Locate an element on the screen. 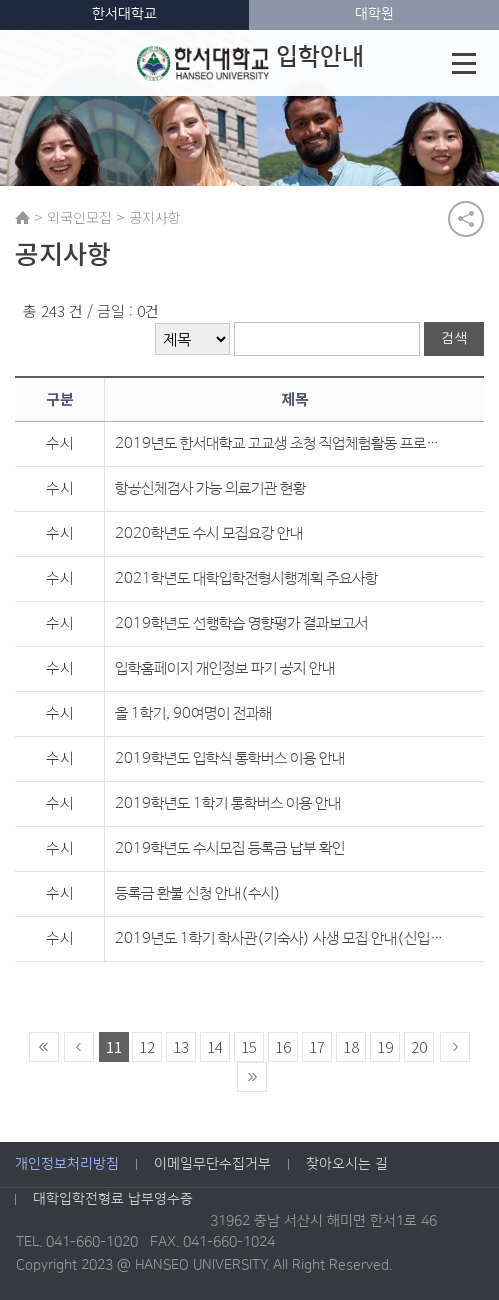 The image size is (499, 1300). 18 is located at coordinates (351, 1046).